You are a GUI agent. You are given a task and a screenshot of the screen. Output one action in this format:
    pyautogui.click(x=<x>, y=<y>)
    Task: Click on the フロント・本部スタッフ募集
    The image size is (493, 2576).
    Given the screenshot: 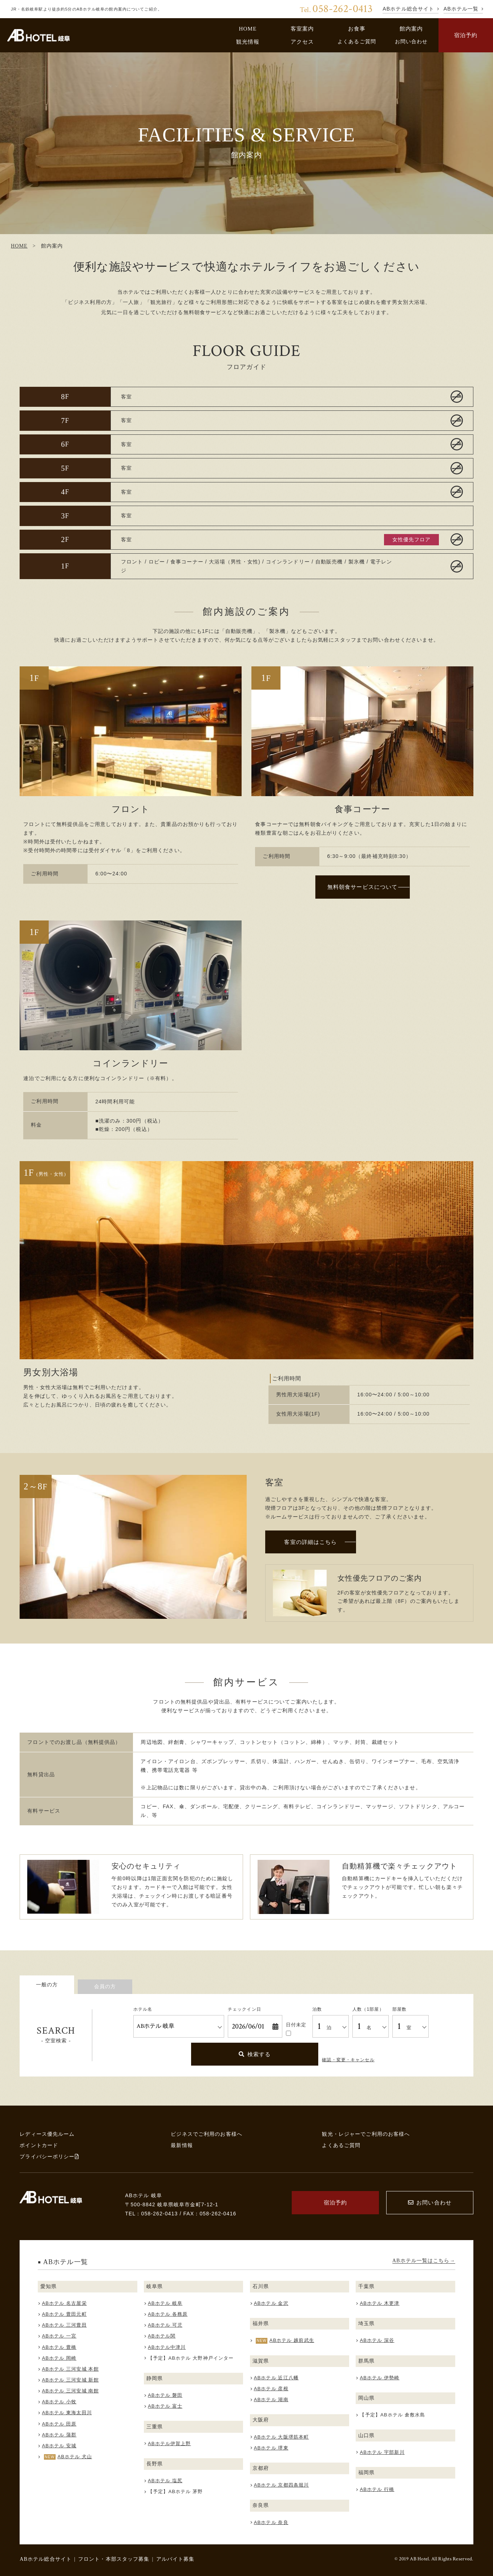 What is the action you would take?
    pyautogui.click(x=114, y=2559)
    